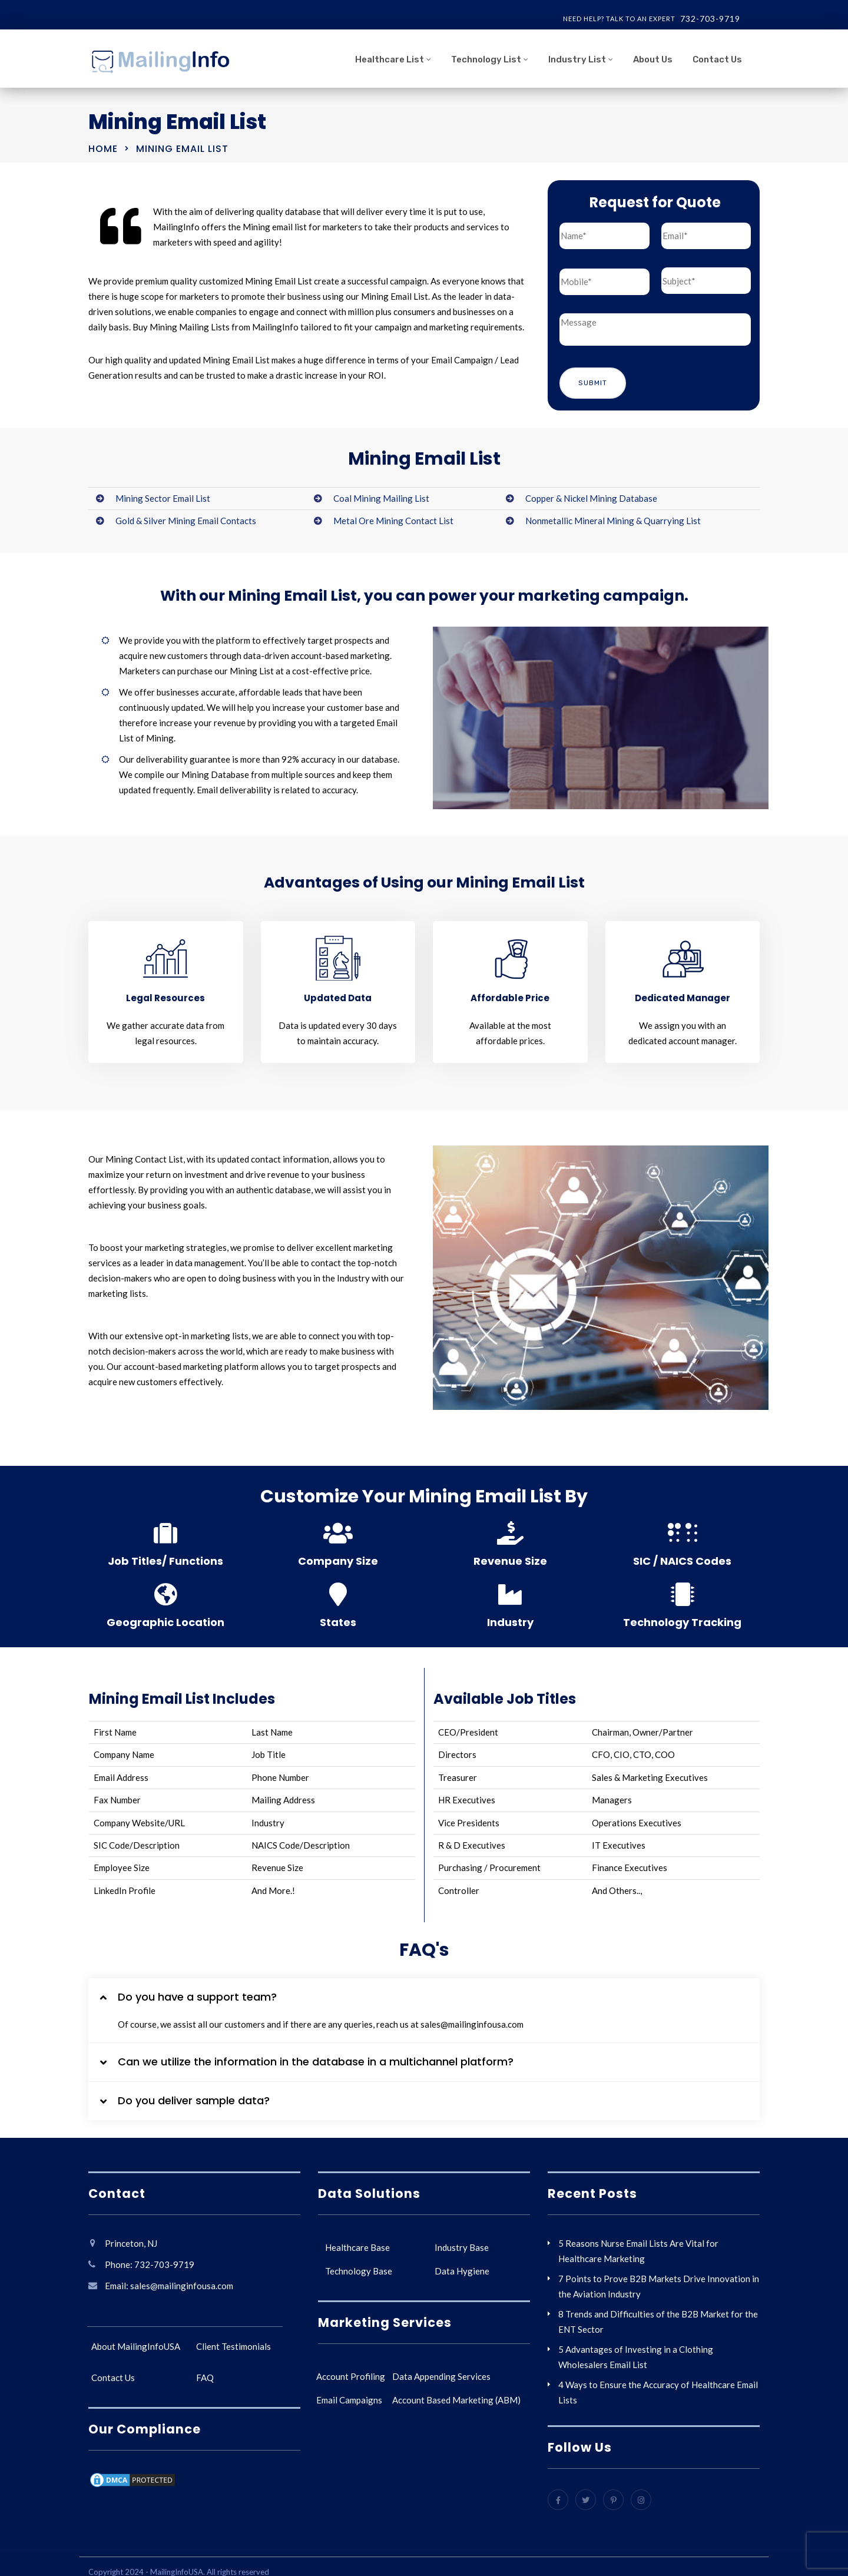 Image resolution: width=848 pixels, height=2576 pixels. Describe the element at coordinates (389, 59) in the screenshot. I see `Healthcare List` at that location.